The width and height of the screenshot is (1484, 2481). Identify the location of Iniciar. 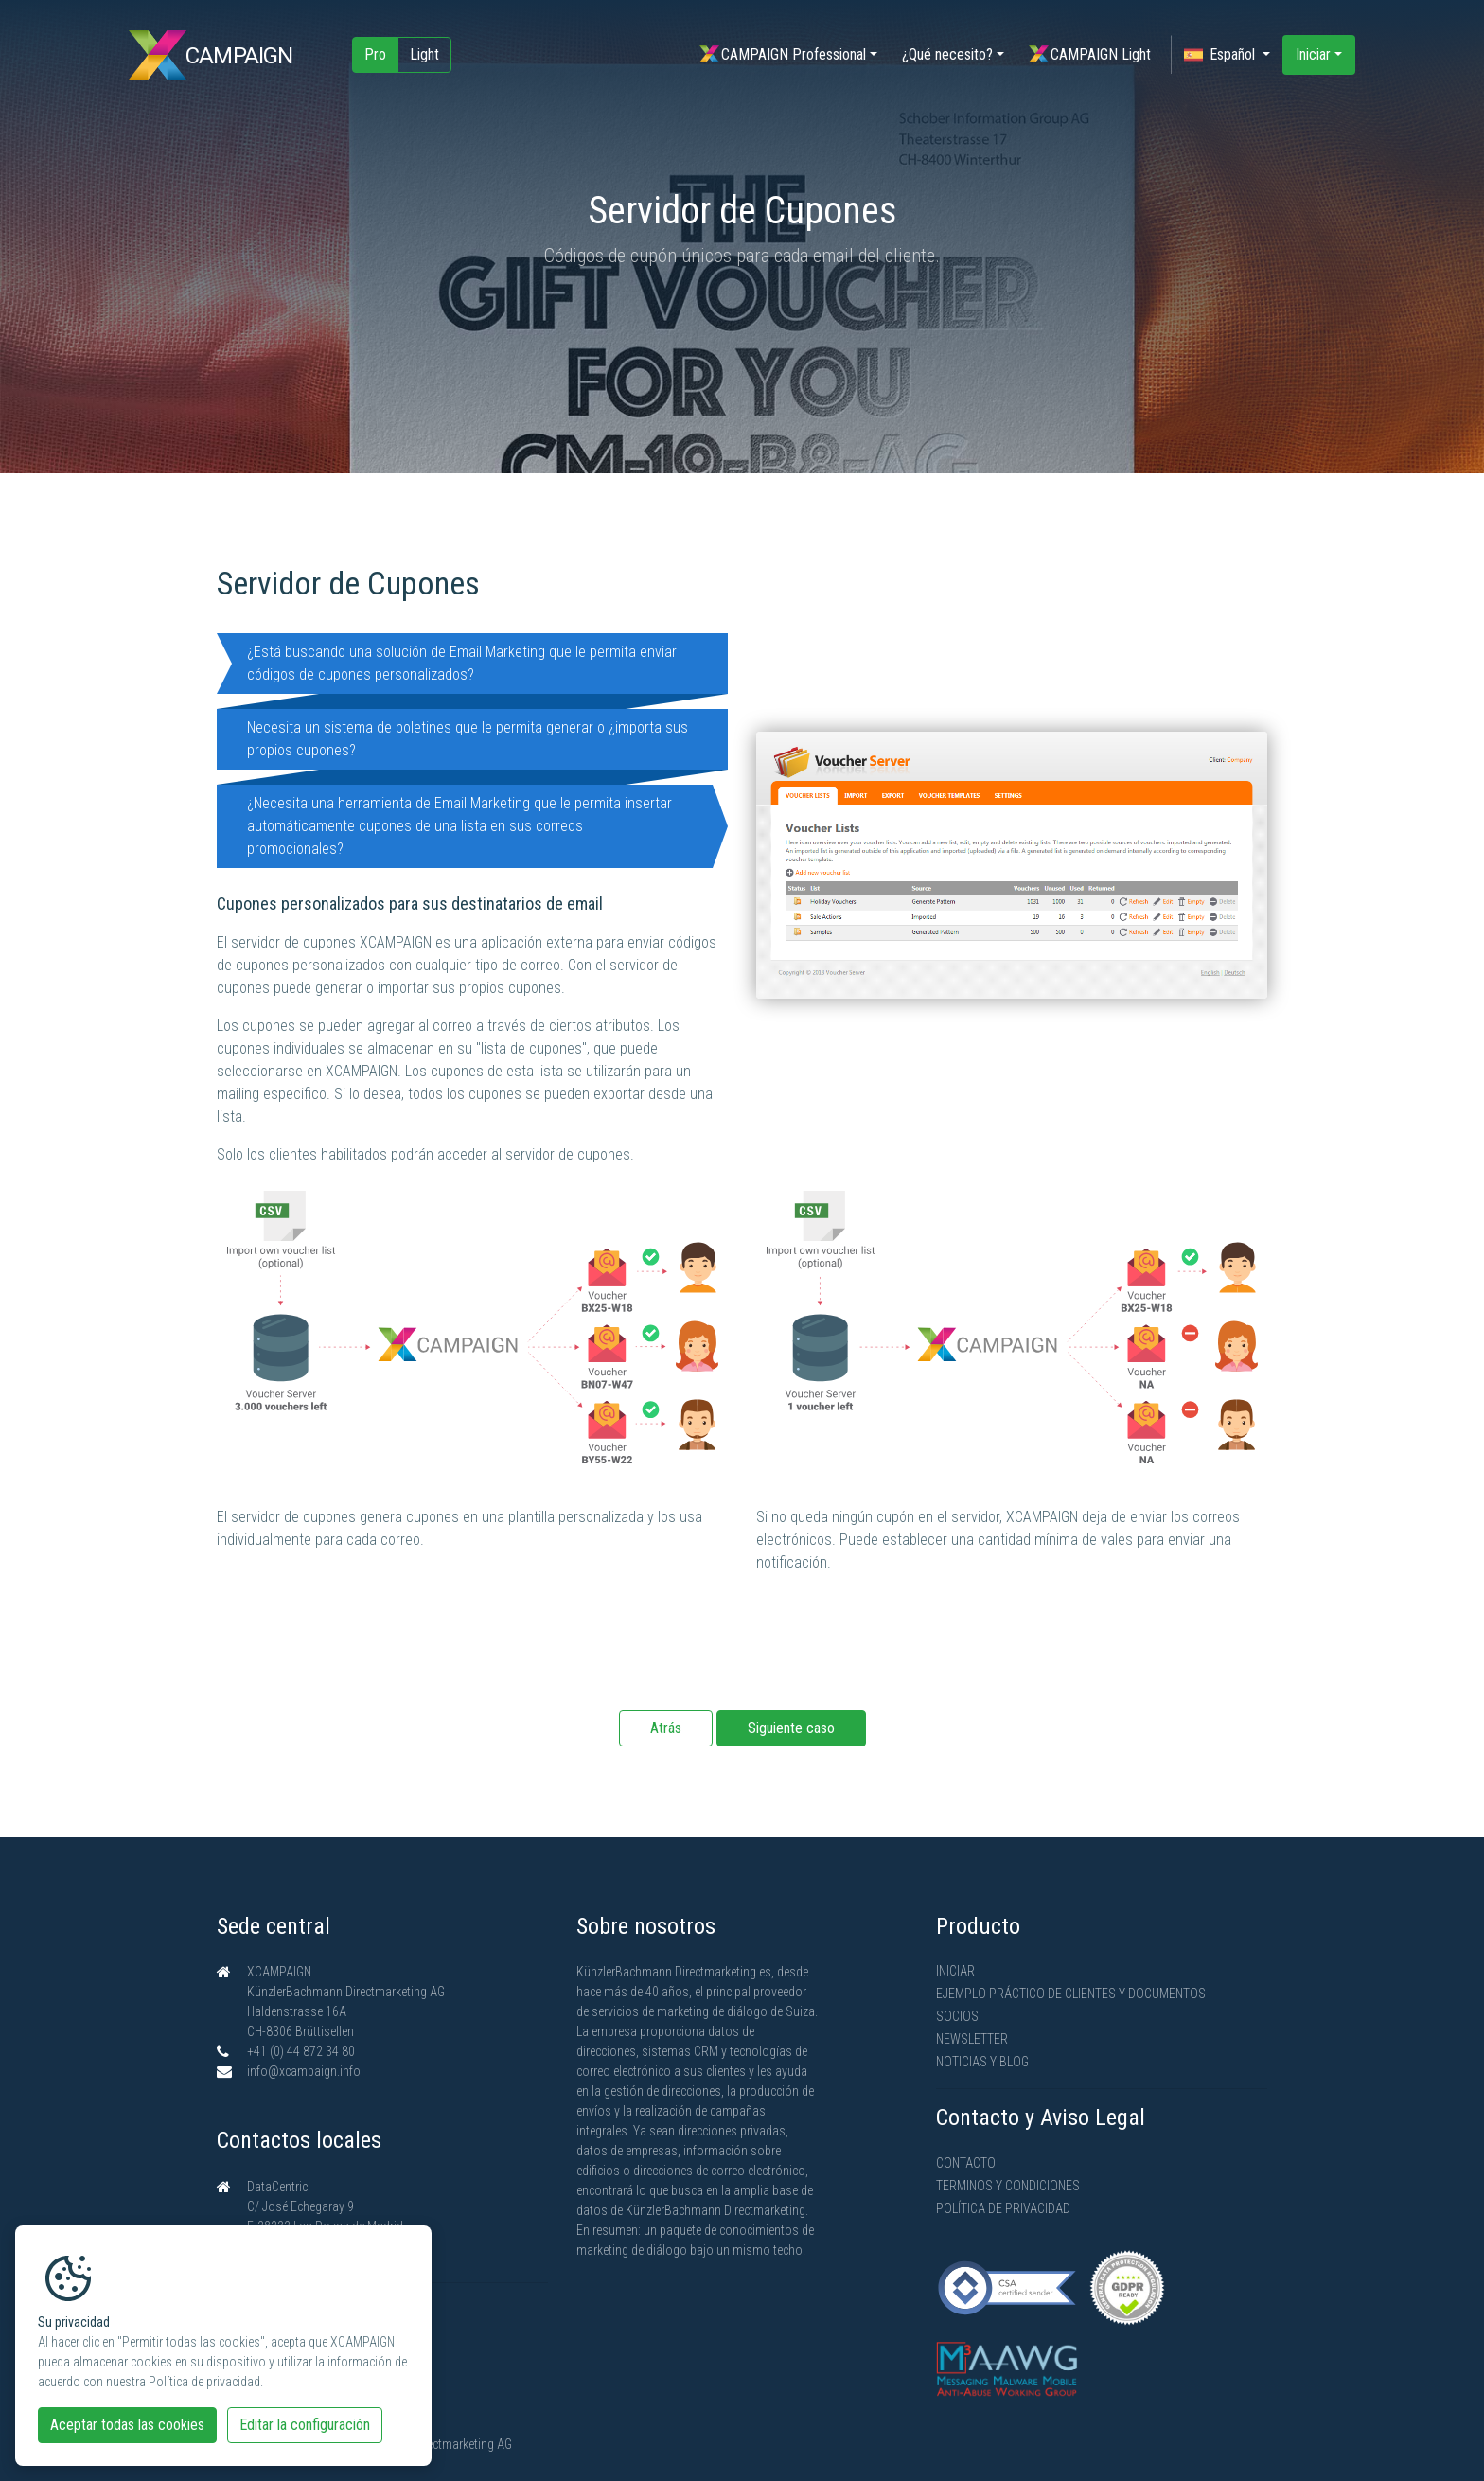
(1313, 54).